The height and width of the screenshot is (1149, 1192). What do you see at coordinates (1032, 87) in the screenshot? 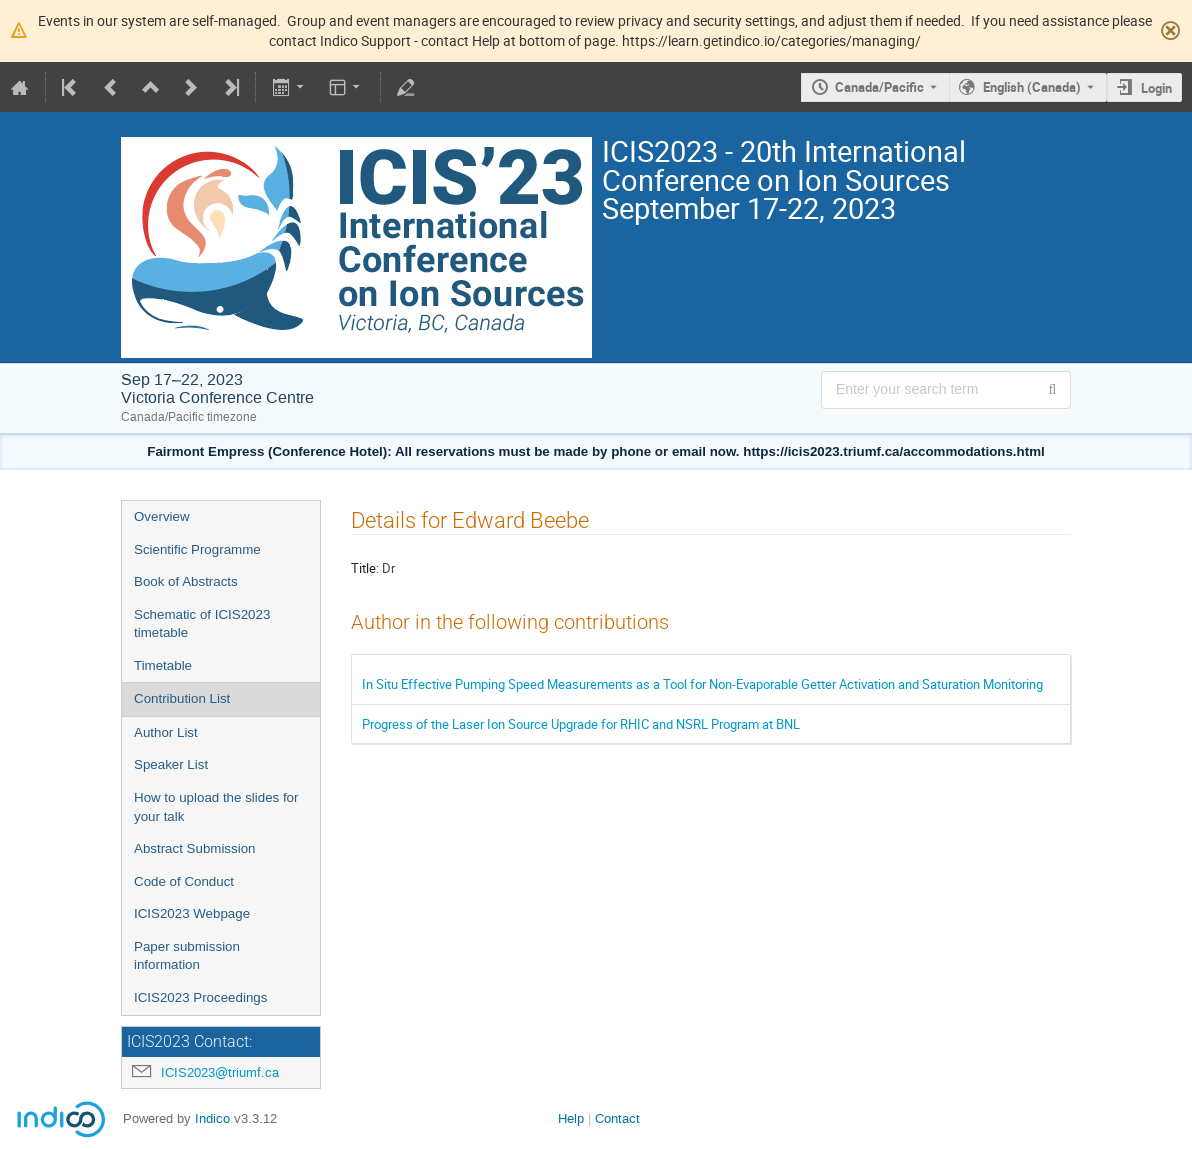
I see `English (Canada) [The current language is English (Canada). Use a different language.]` at bounding box center [1032, 87].